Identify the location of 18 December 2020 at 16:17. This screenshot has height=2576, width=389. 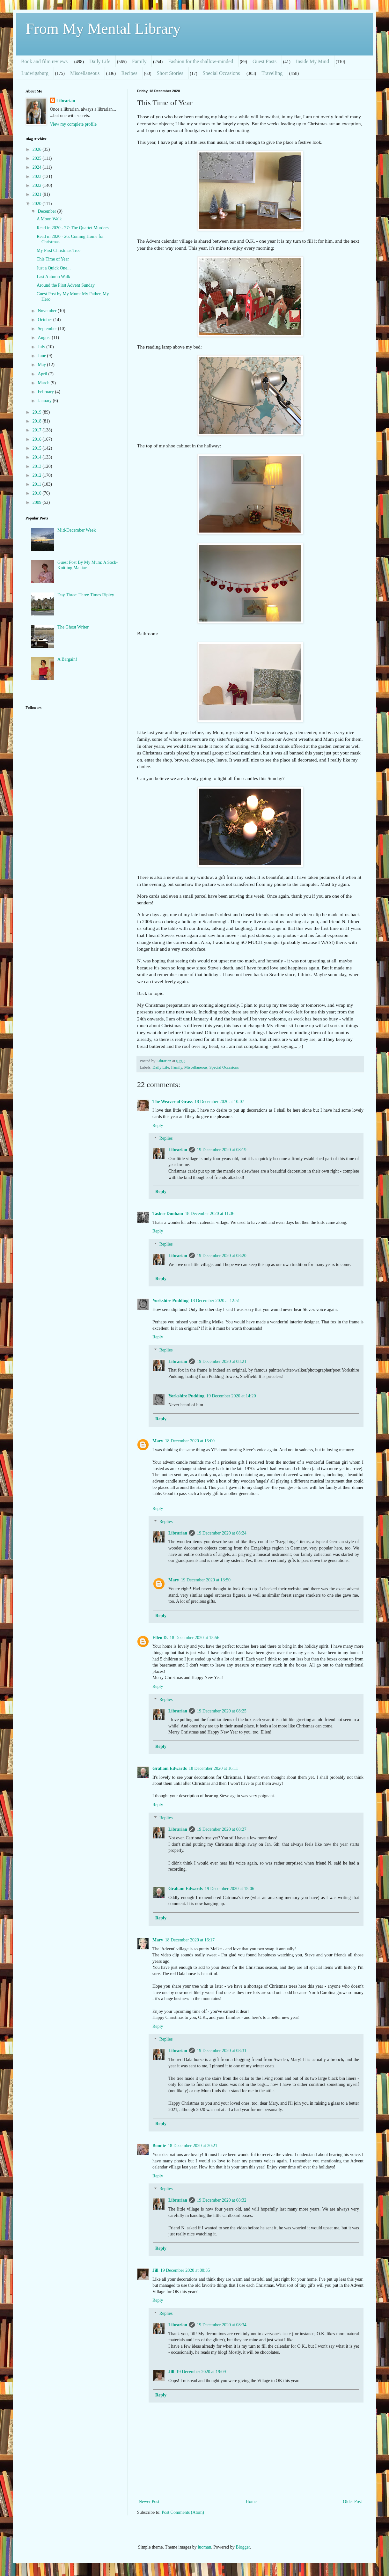
(190, 1940).